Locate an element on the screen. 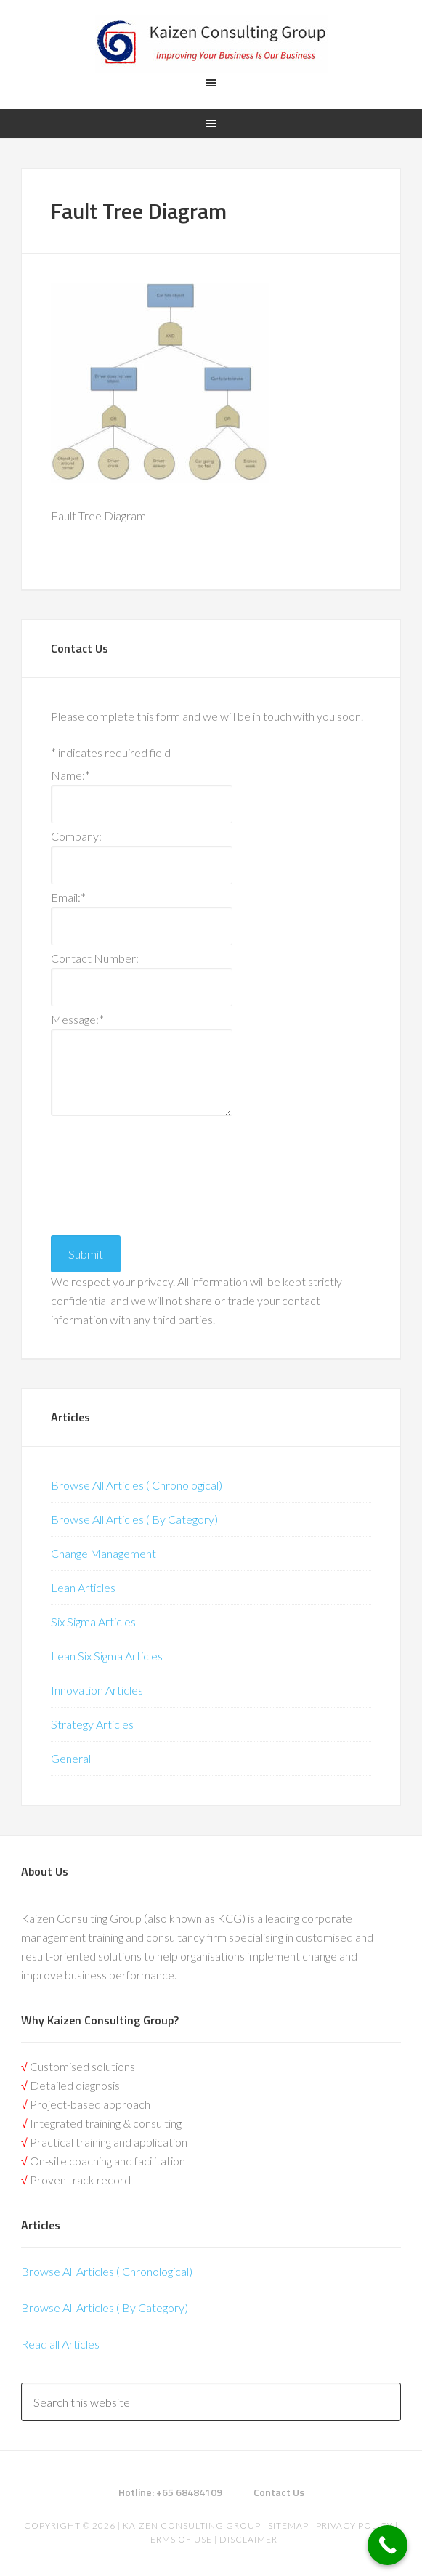  [Call Now Button] is located at coordinates (387, 2545).